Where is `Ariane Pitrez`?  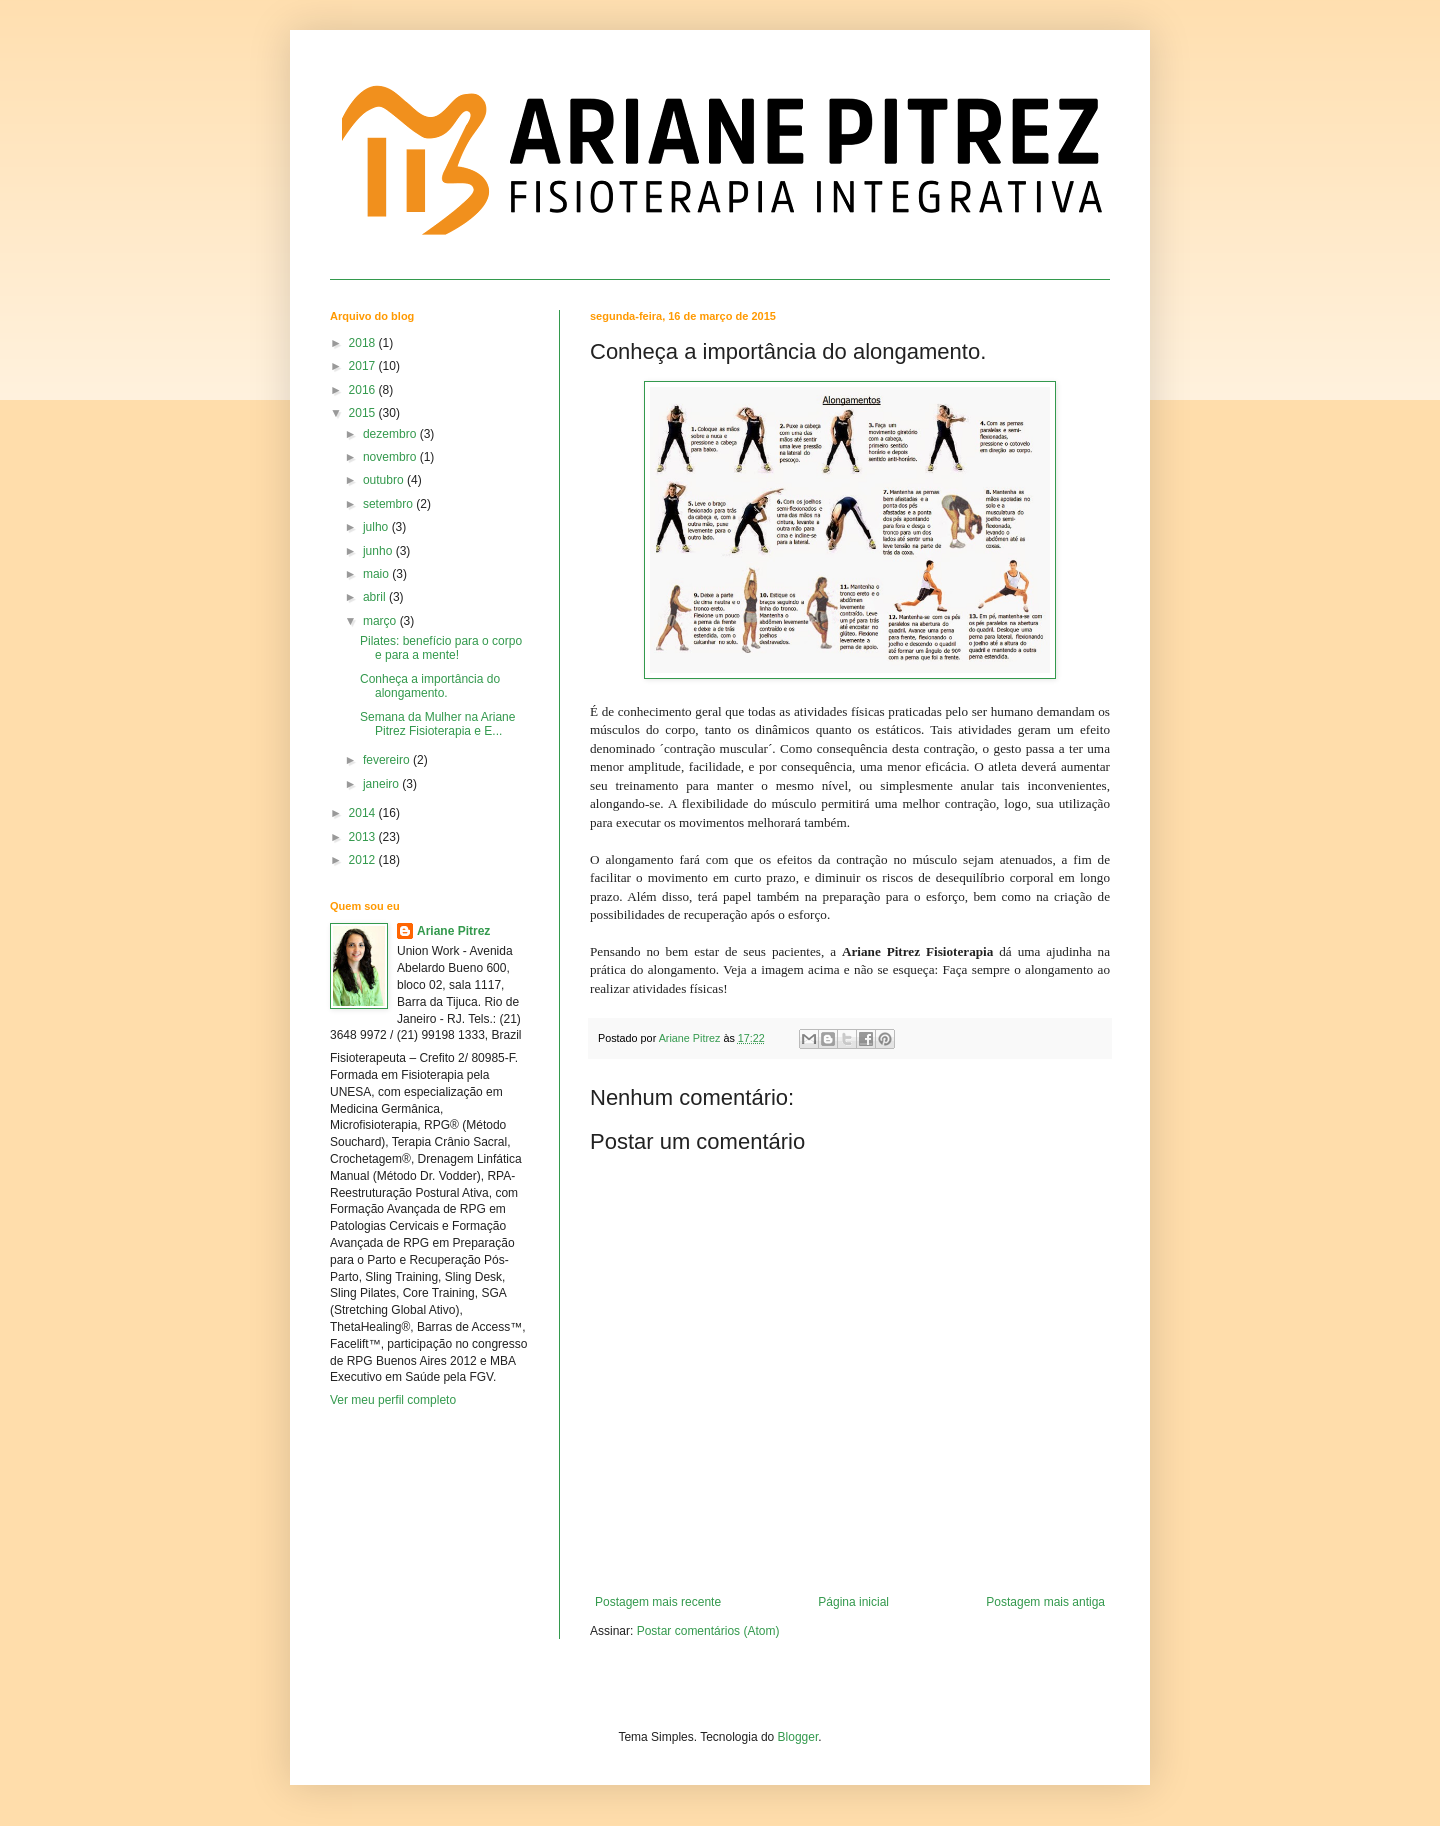
Ariane Pitrez is located at coordinates (453, 931).